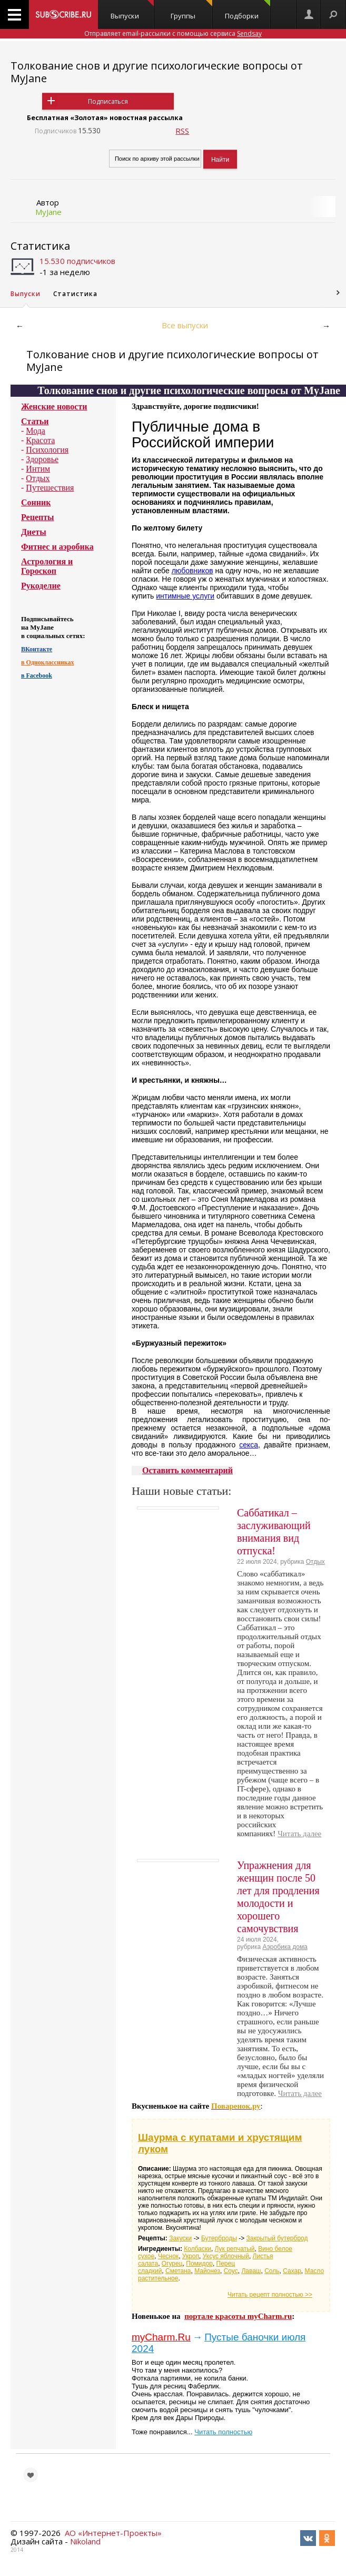 Image resolution: width=346 pixels, height=2576 pixels. I want to click on Отправляет email-рассылки с помощью сервиса, so click(173, 33).